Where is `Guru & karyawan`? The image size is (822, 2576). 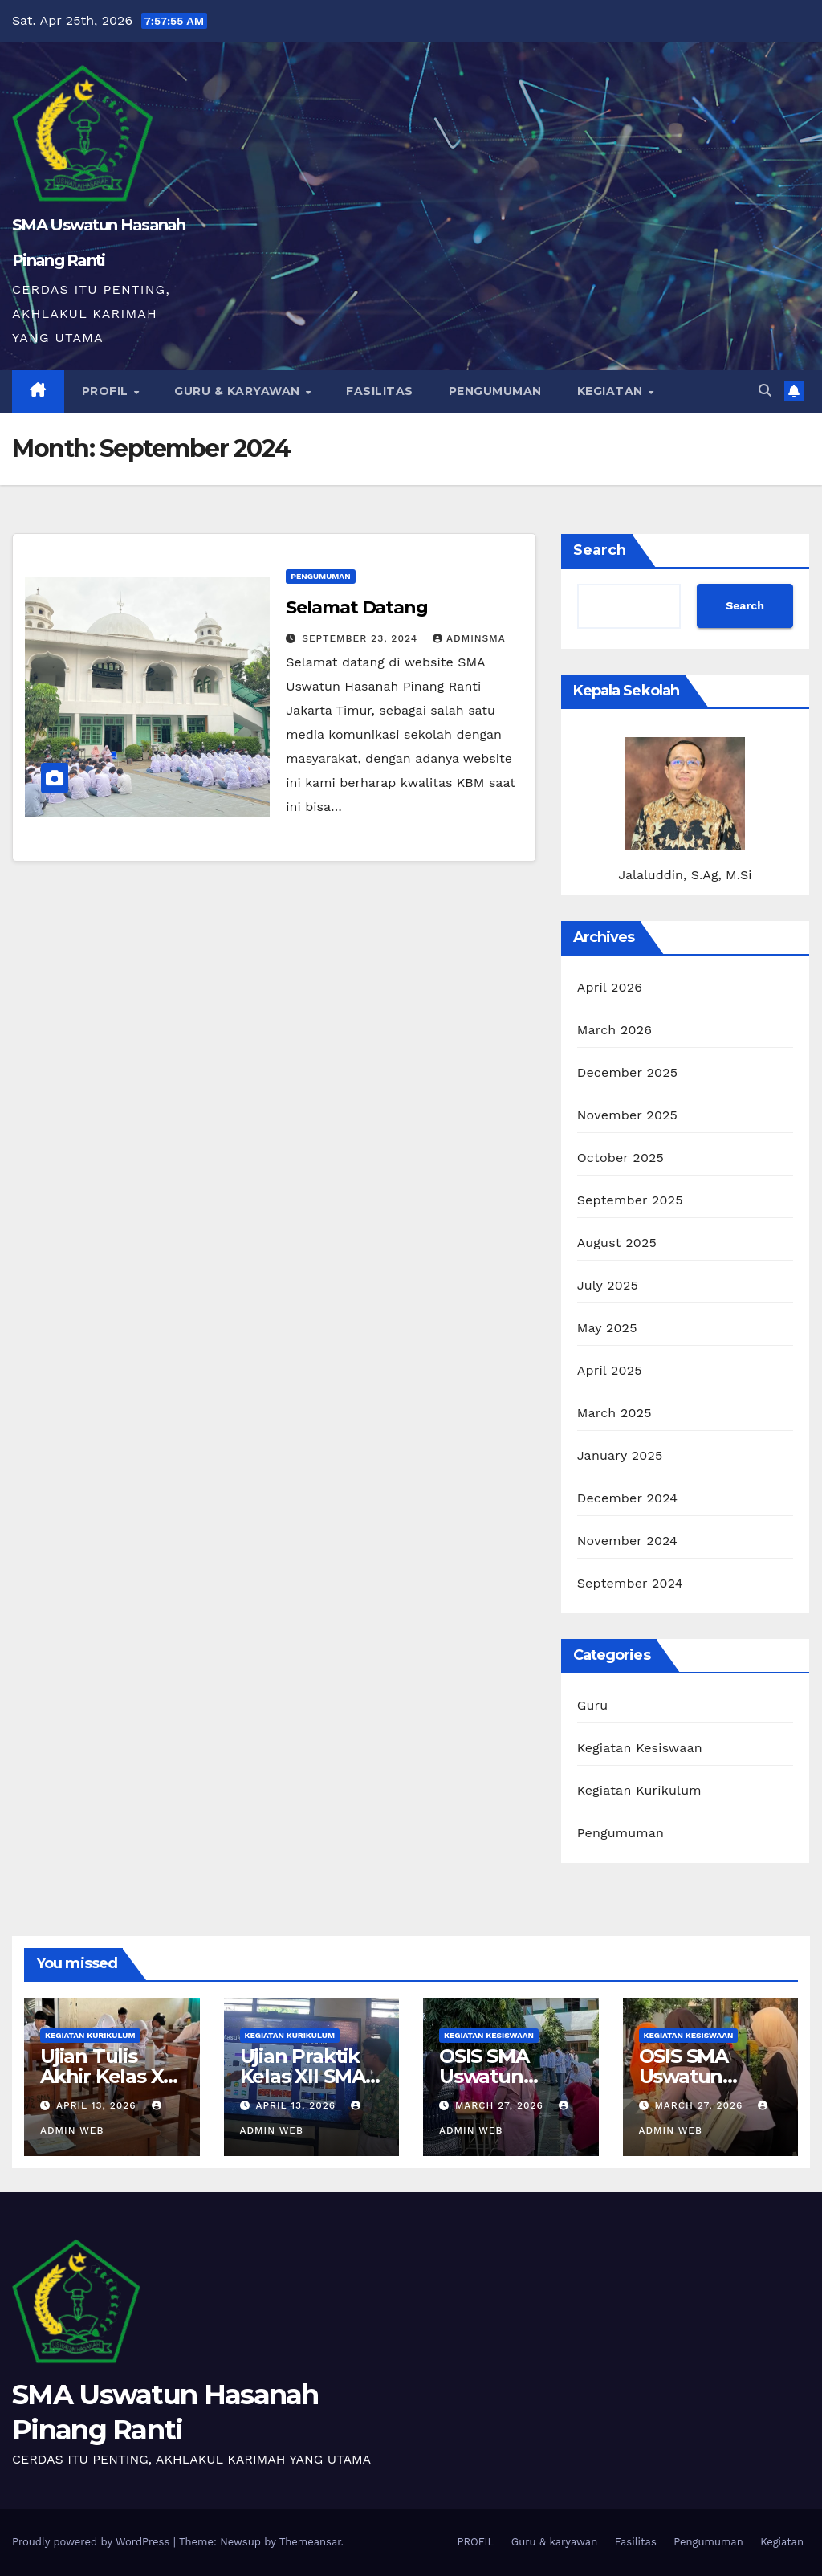 Guru & karyawan is located at coordinates (238, 391).